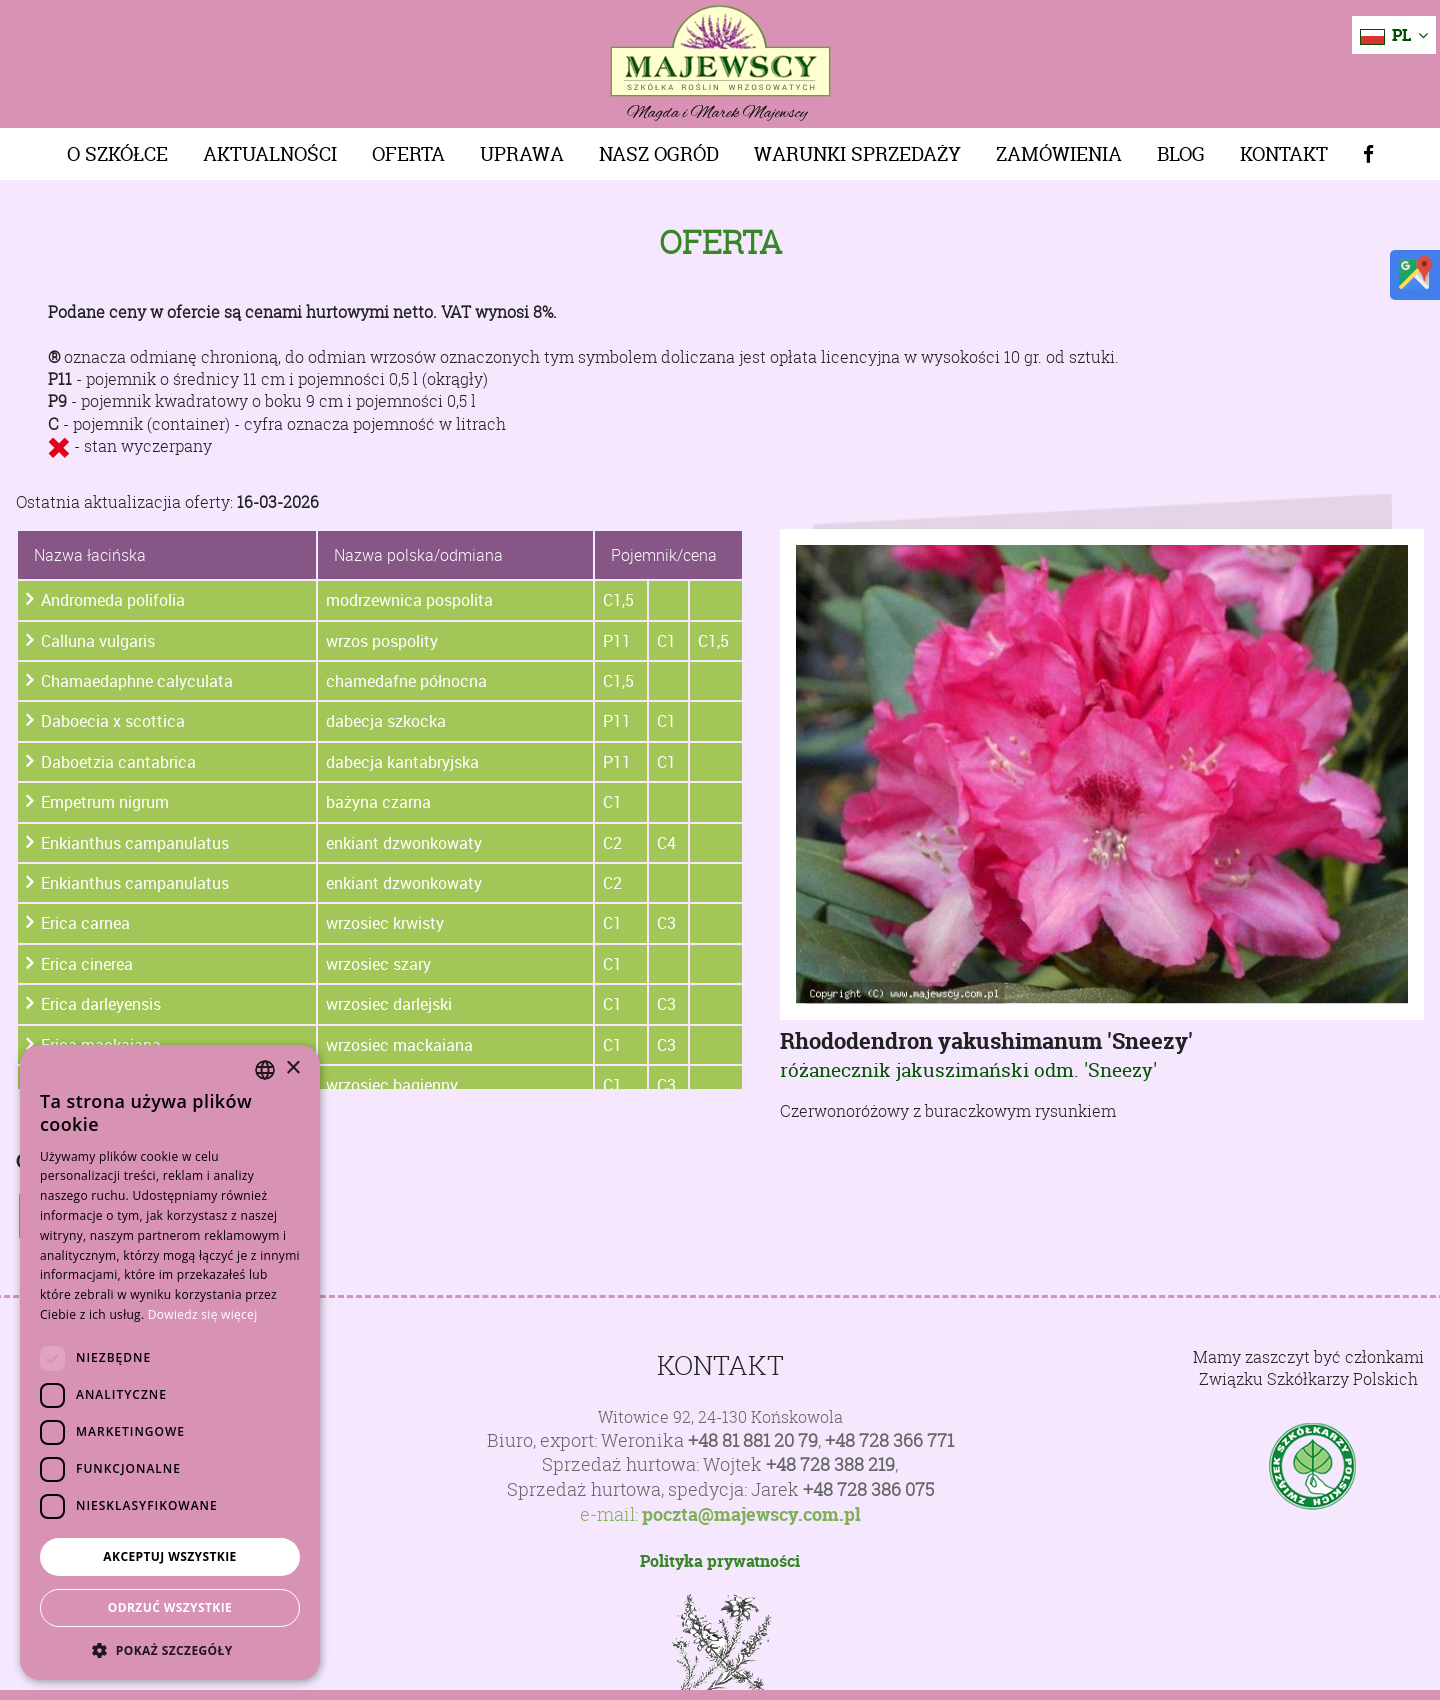  Describe the element at coordinates (1181, 154) in the screenshot. I see `Blog` at that location.